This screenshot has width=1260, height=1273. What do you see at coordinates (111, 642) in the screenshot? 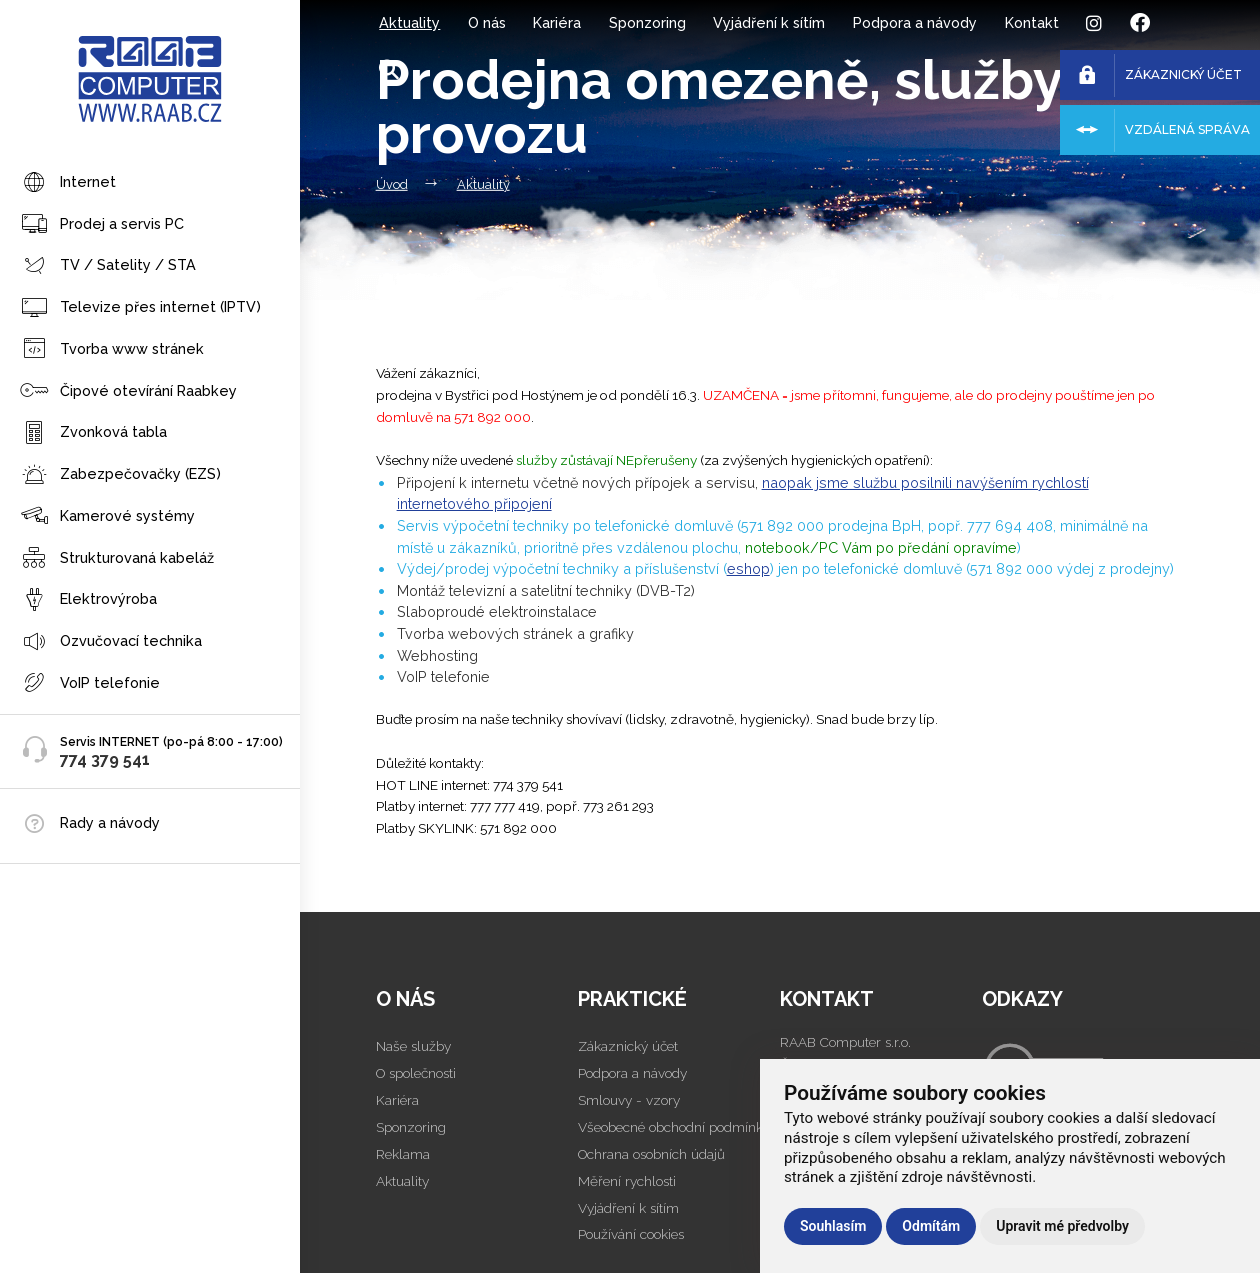
I see `Ozvučovací technika` at bounding box center [111, 642].